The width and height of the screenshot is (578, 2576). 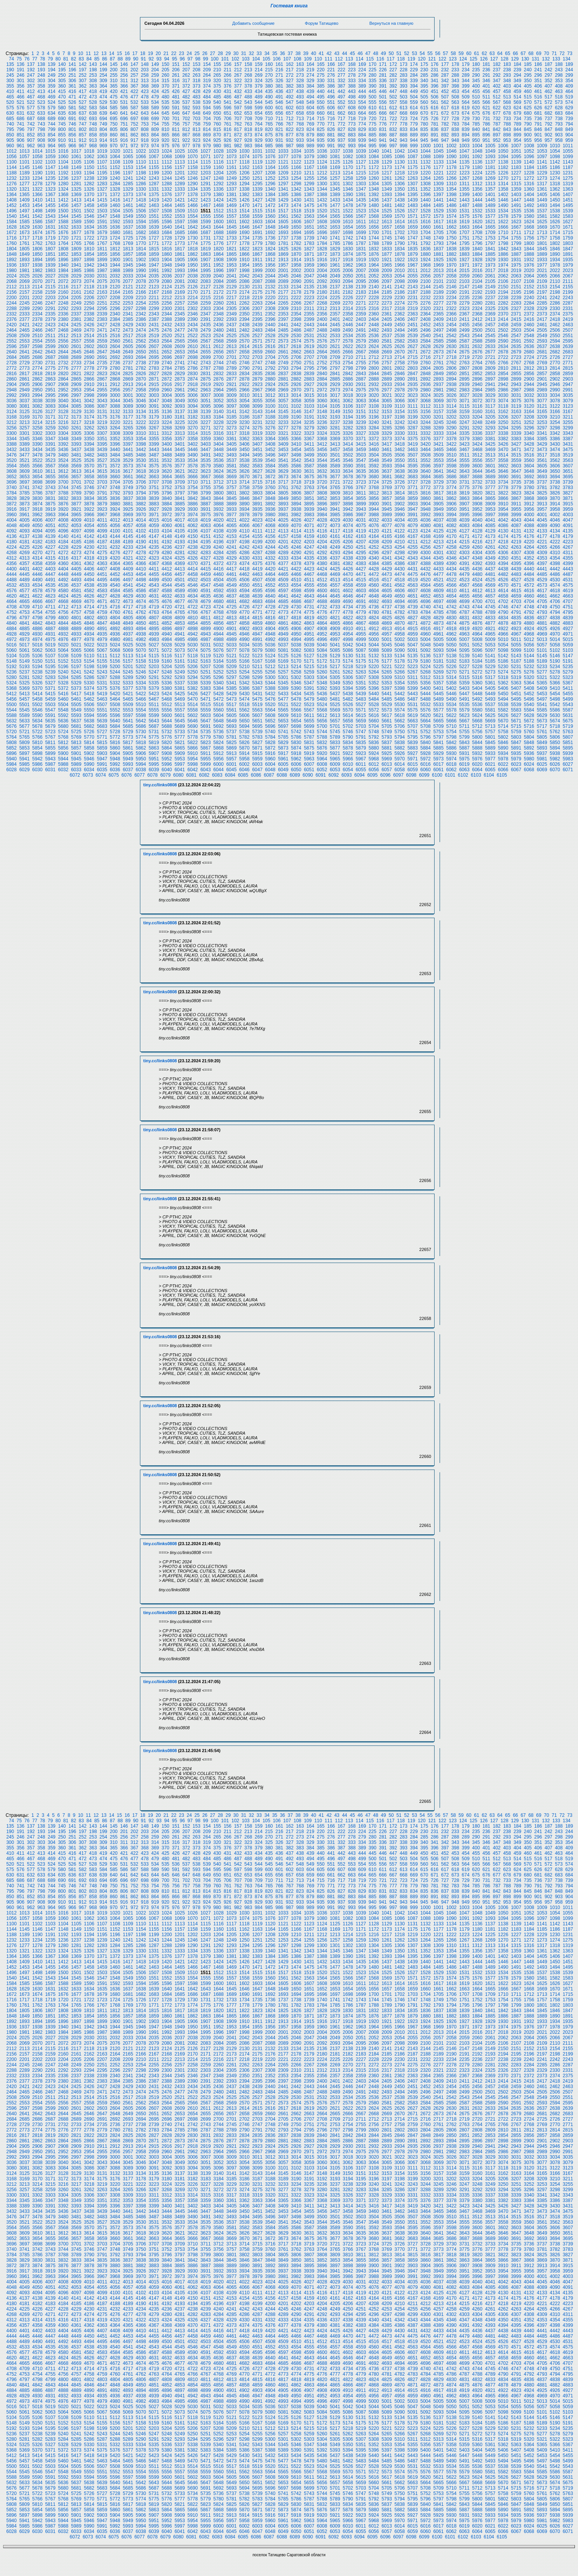 I want to click on 1557, so click(x=231, y=216).